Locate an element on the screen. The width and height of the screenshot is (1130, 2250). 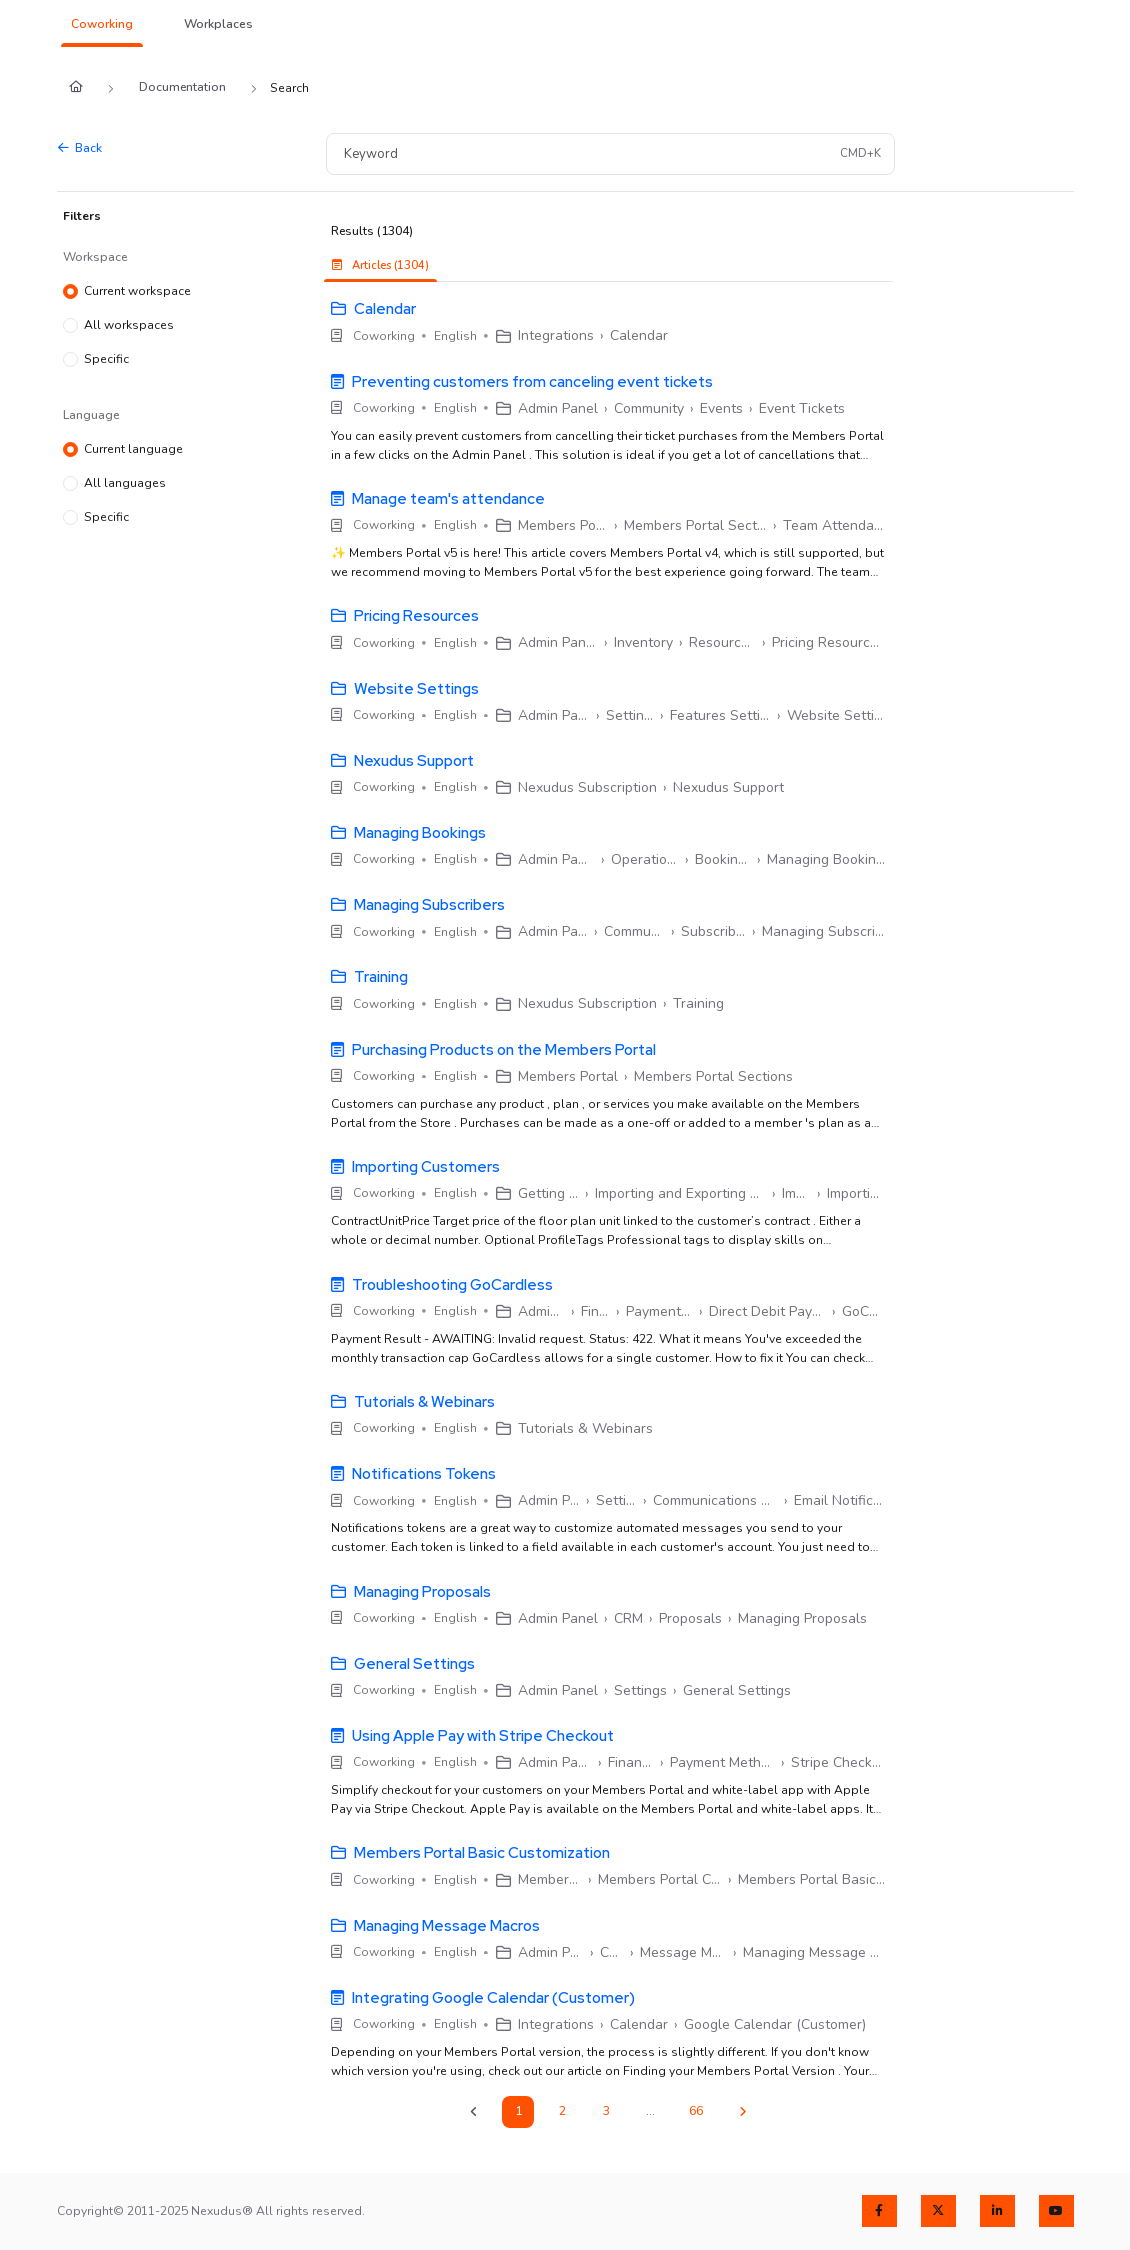
66 is located at coordinates (696, 2111).